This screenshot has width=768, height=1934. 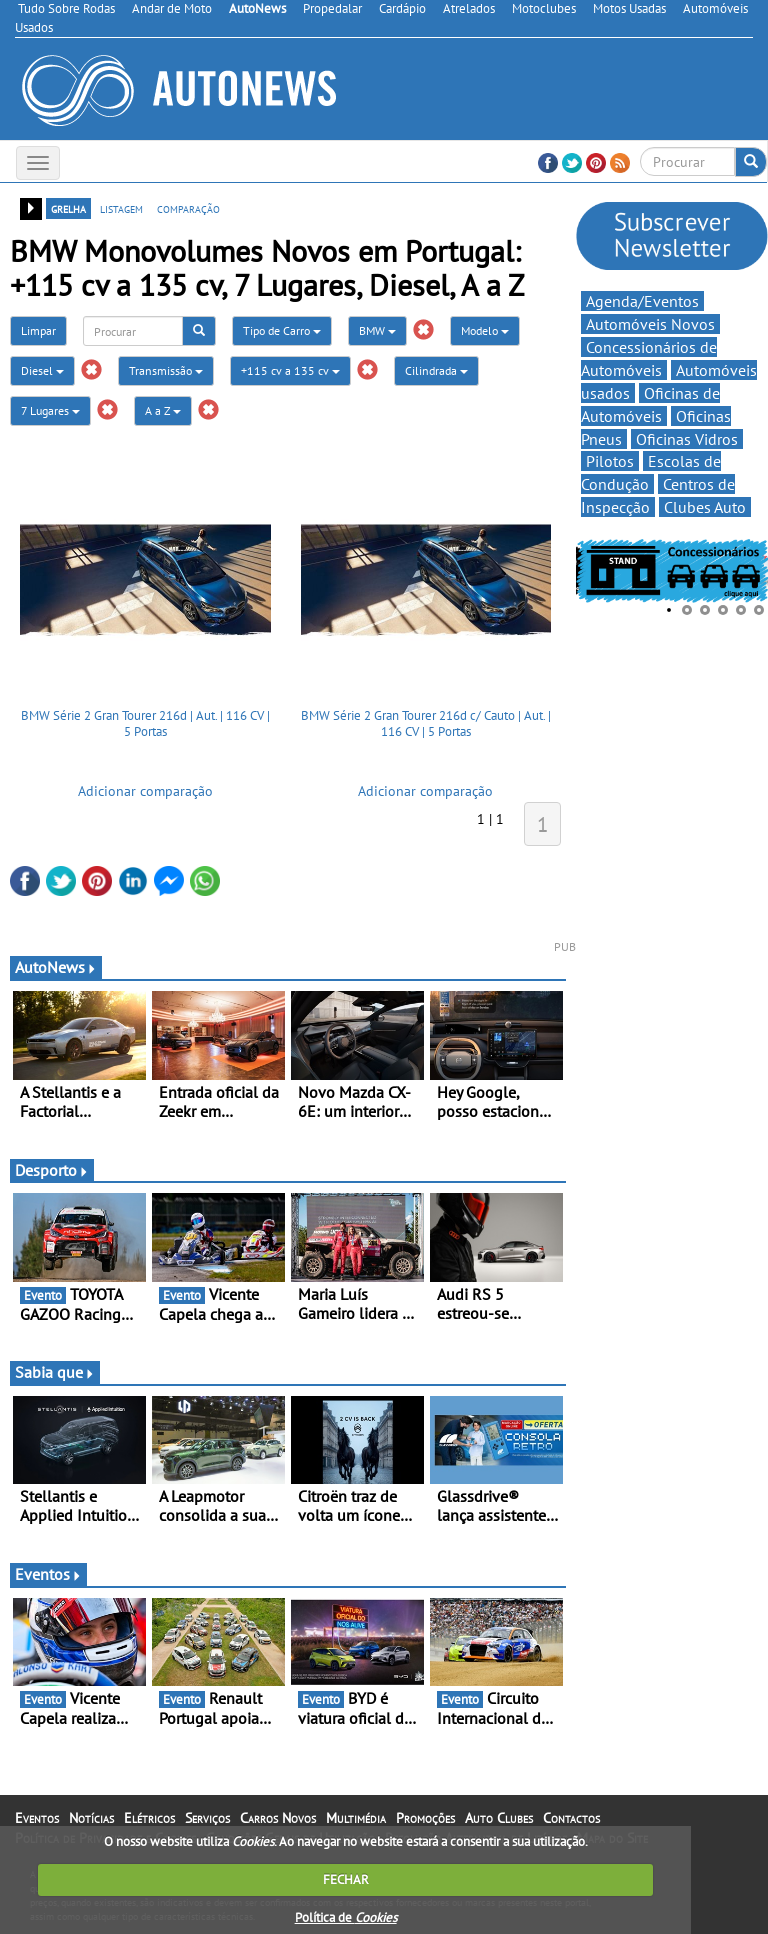 What do you see at coordinates (278, 1818) in the screenshot?
I see `Carros Novos` at bounding box center [278, 1818].